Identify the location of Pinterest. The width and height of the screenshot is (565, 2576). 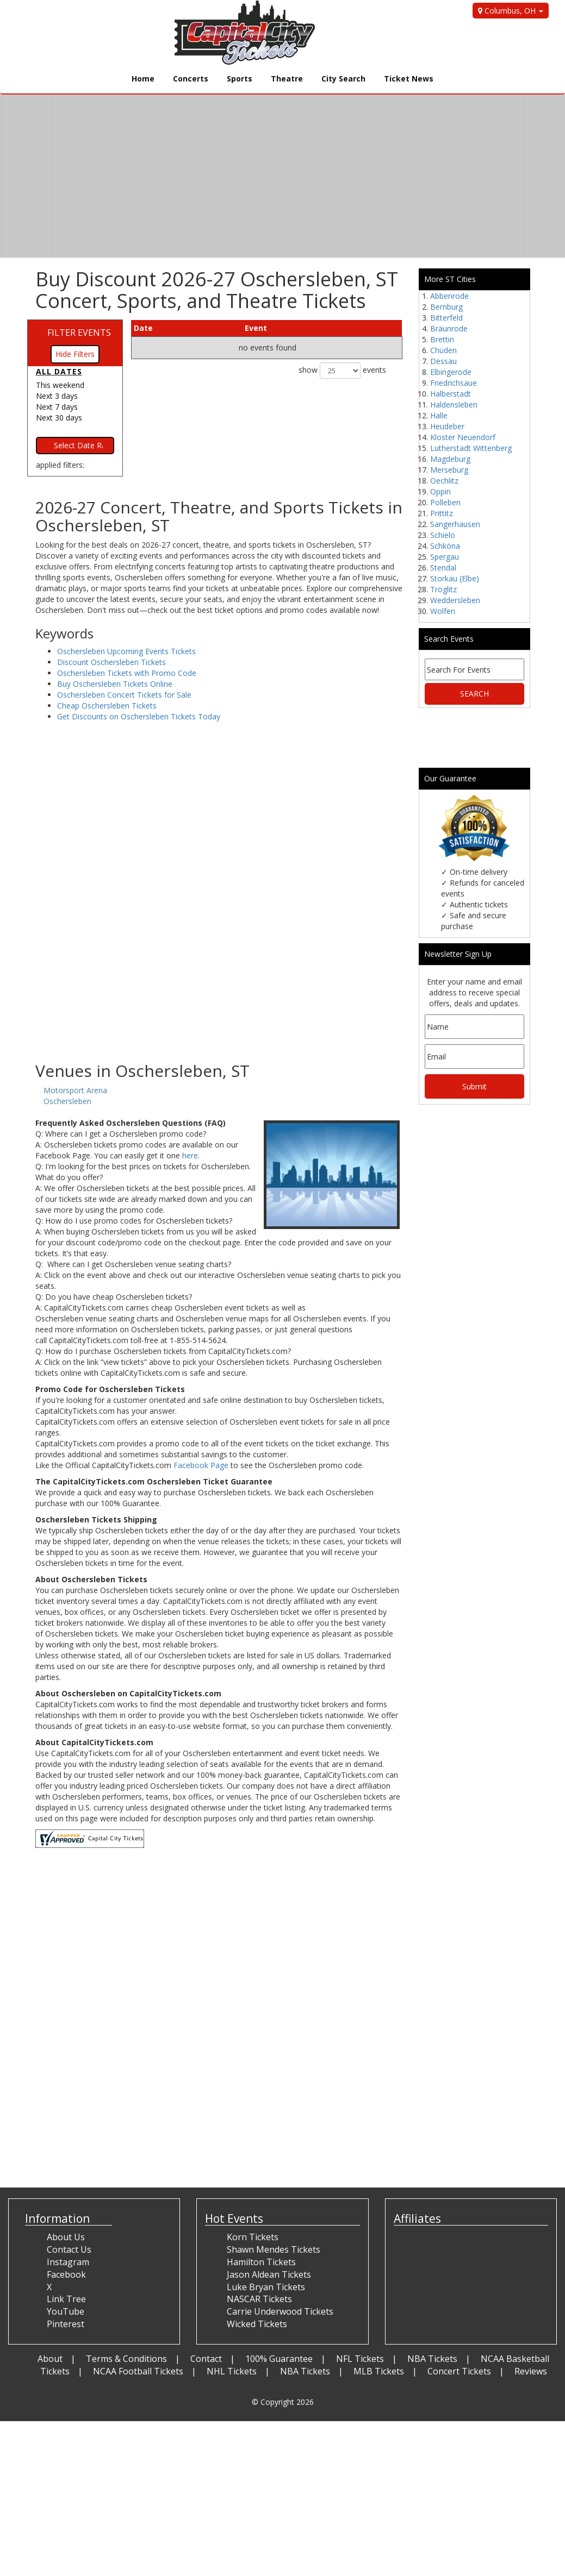
(65, 2324).